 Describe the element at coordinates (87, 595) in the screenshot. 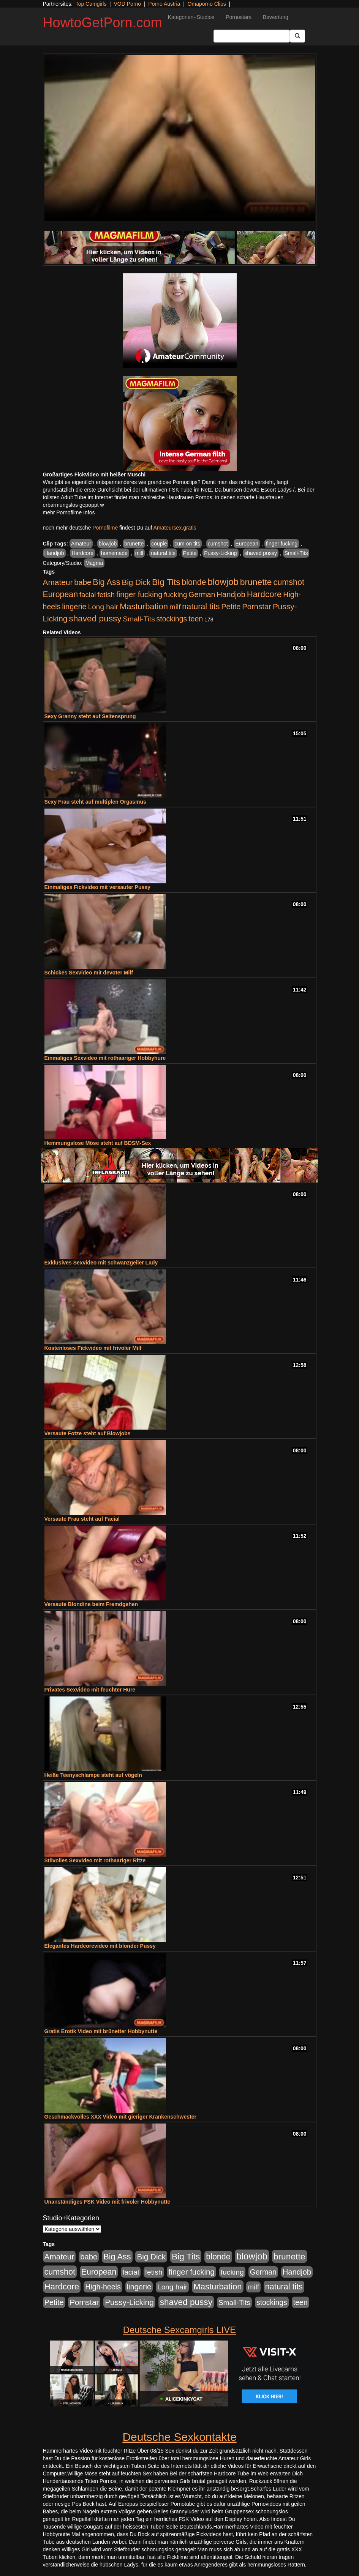

I see `facial [facial (455 Einträge)]` at that location.